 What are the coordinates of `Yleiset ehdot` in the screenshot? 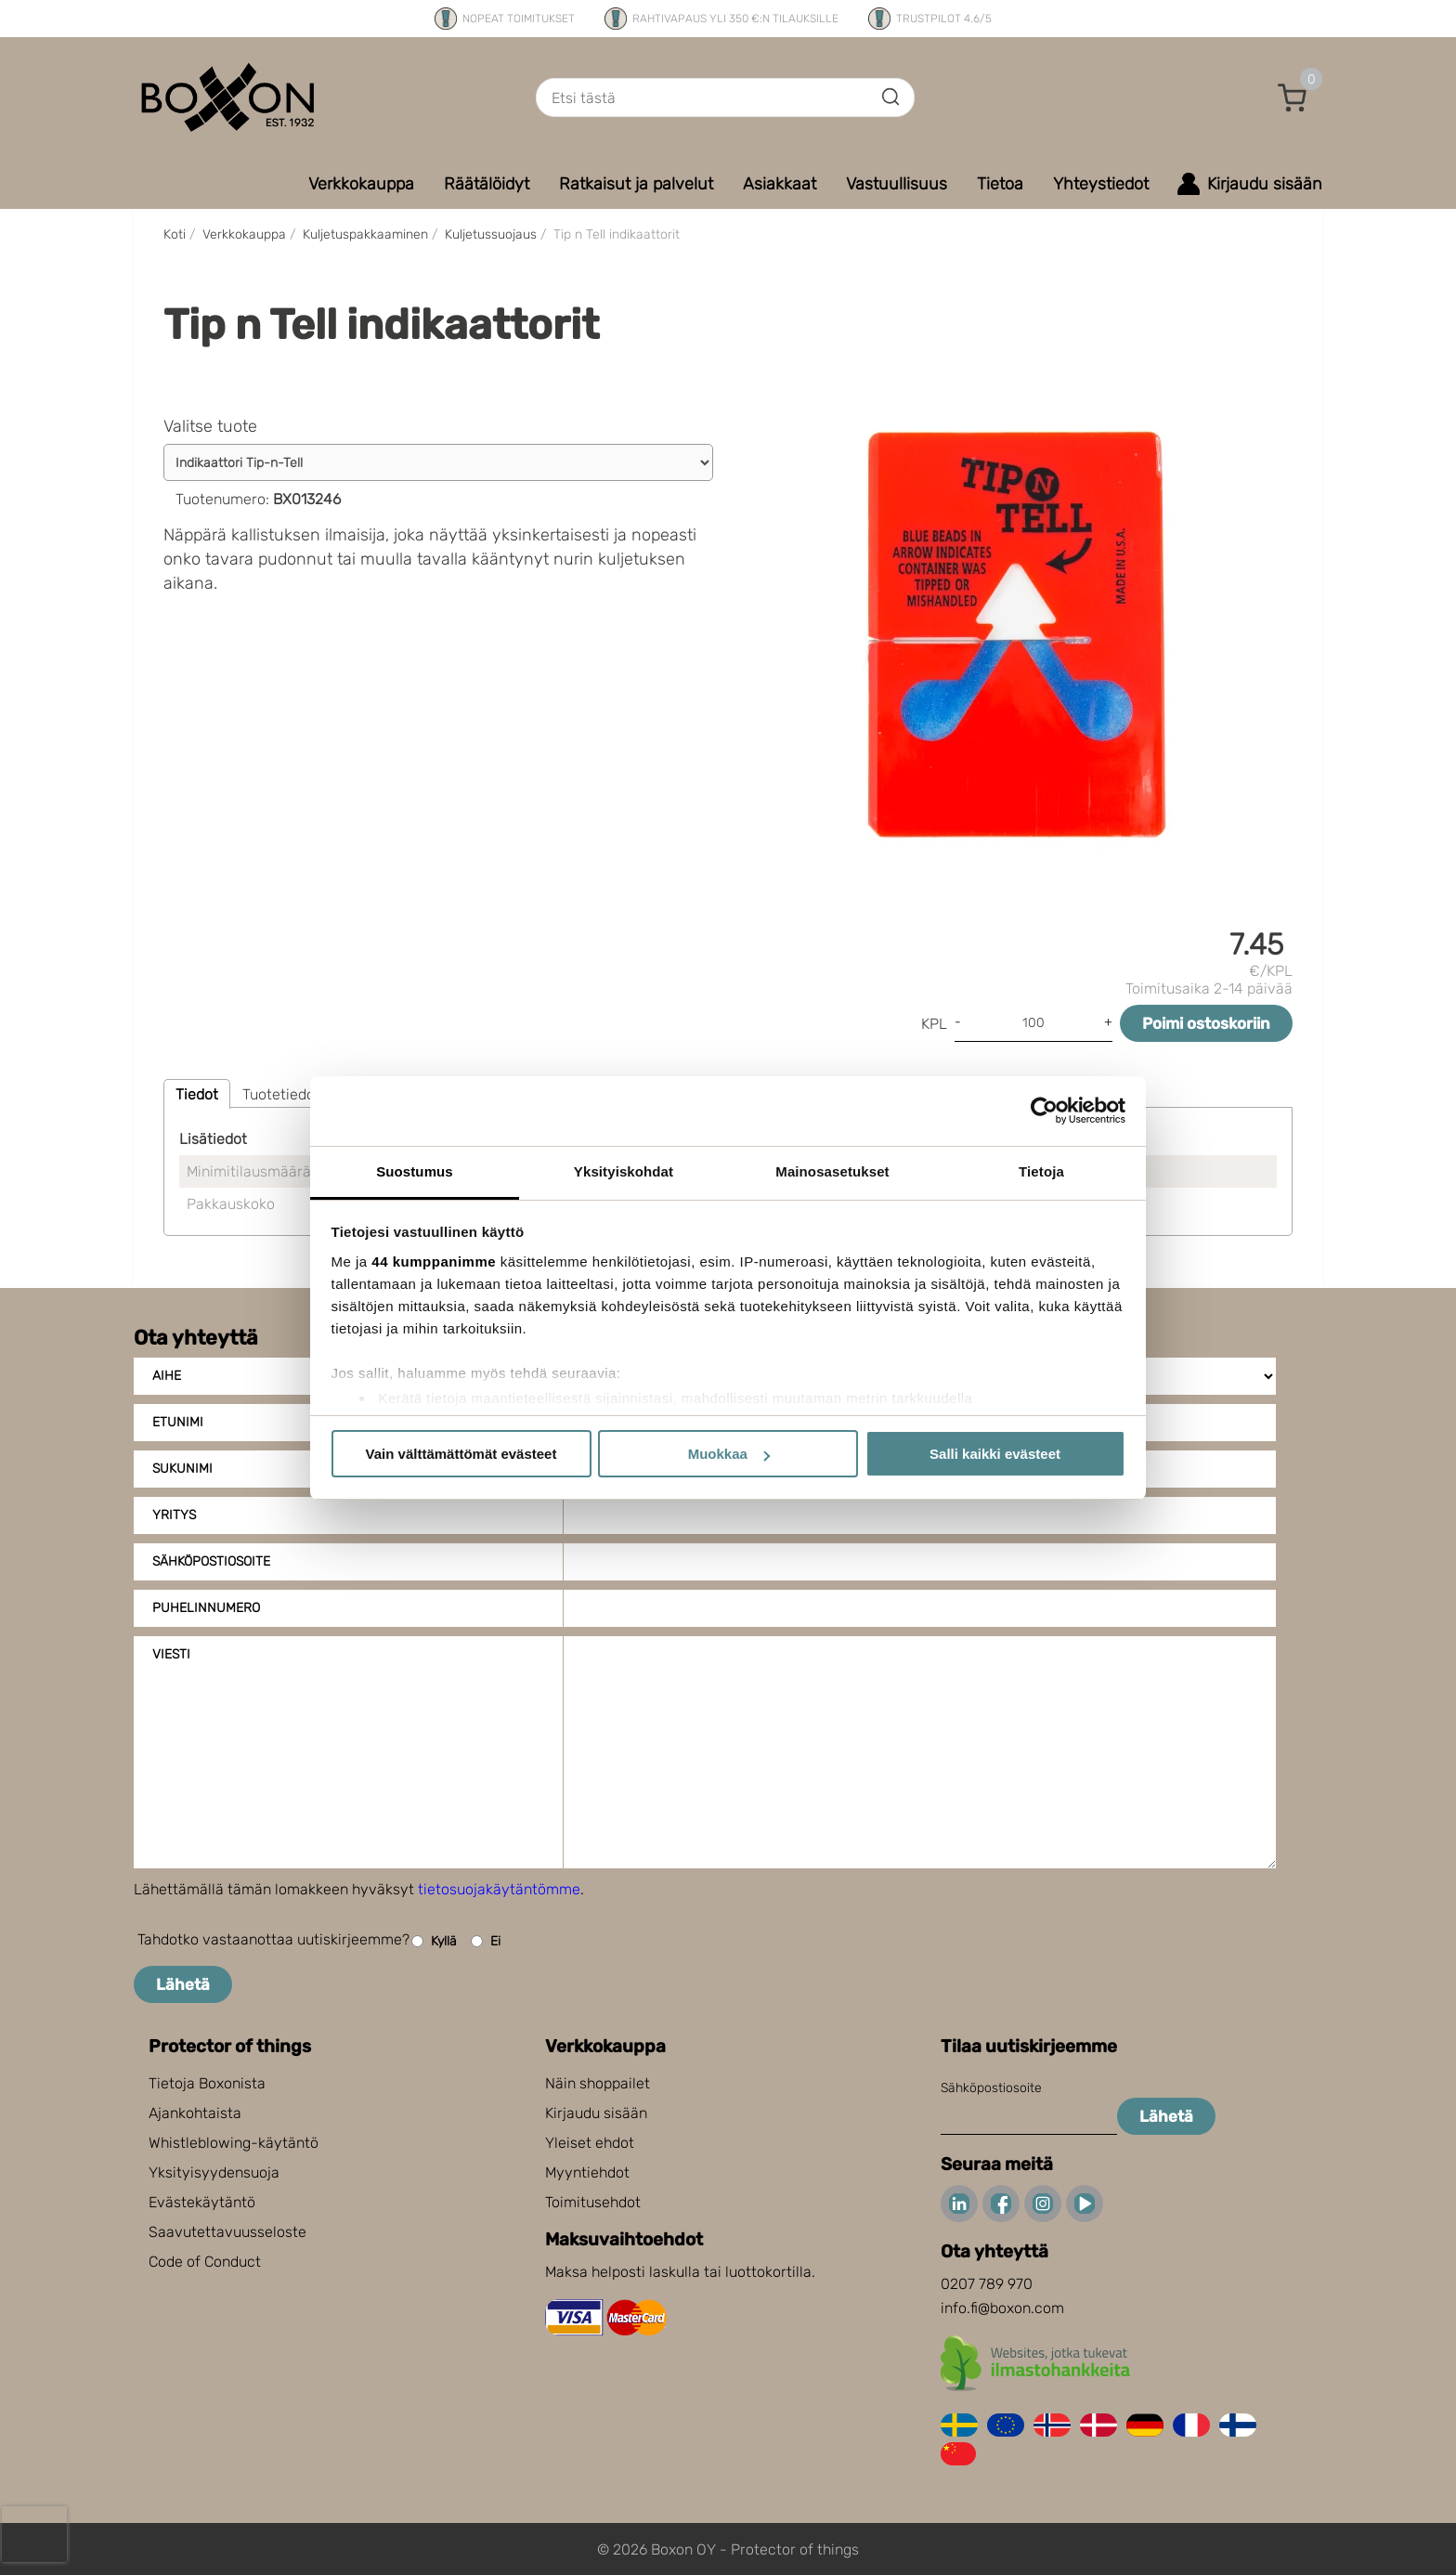 It's located at (589, 2143).